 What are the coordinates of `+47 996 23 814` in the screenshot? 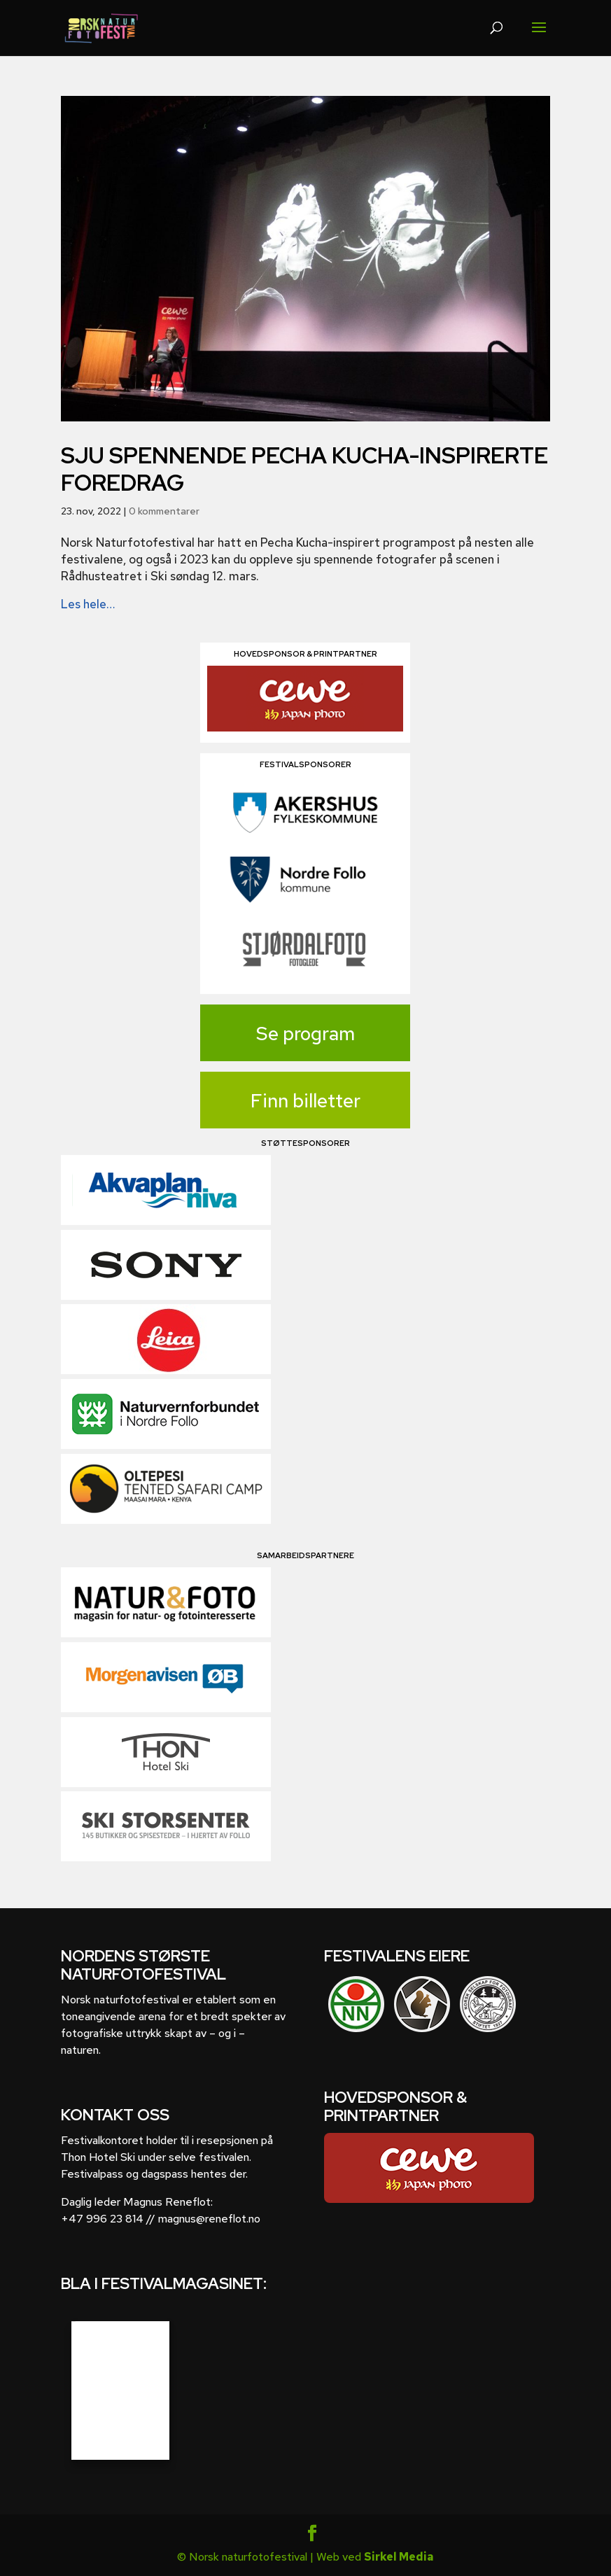 It's located at (102, 2218).